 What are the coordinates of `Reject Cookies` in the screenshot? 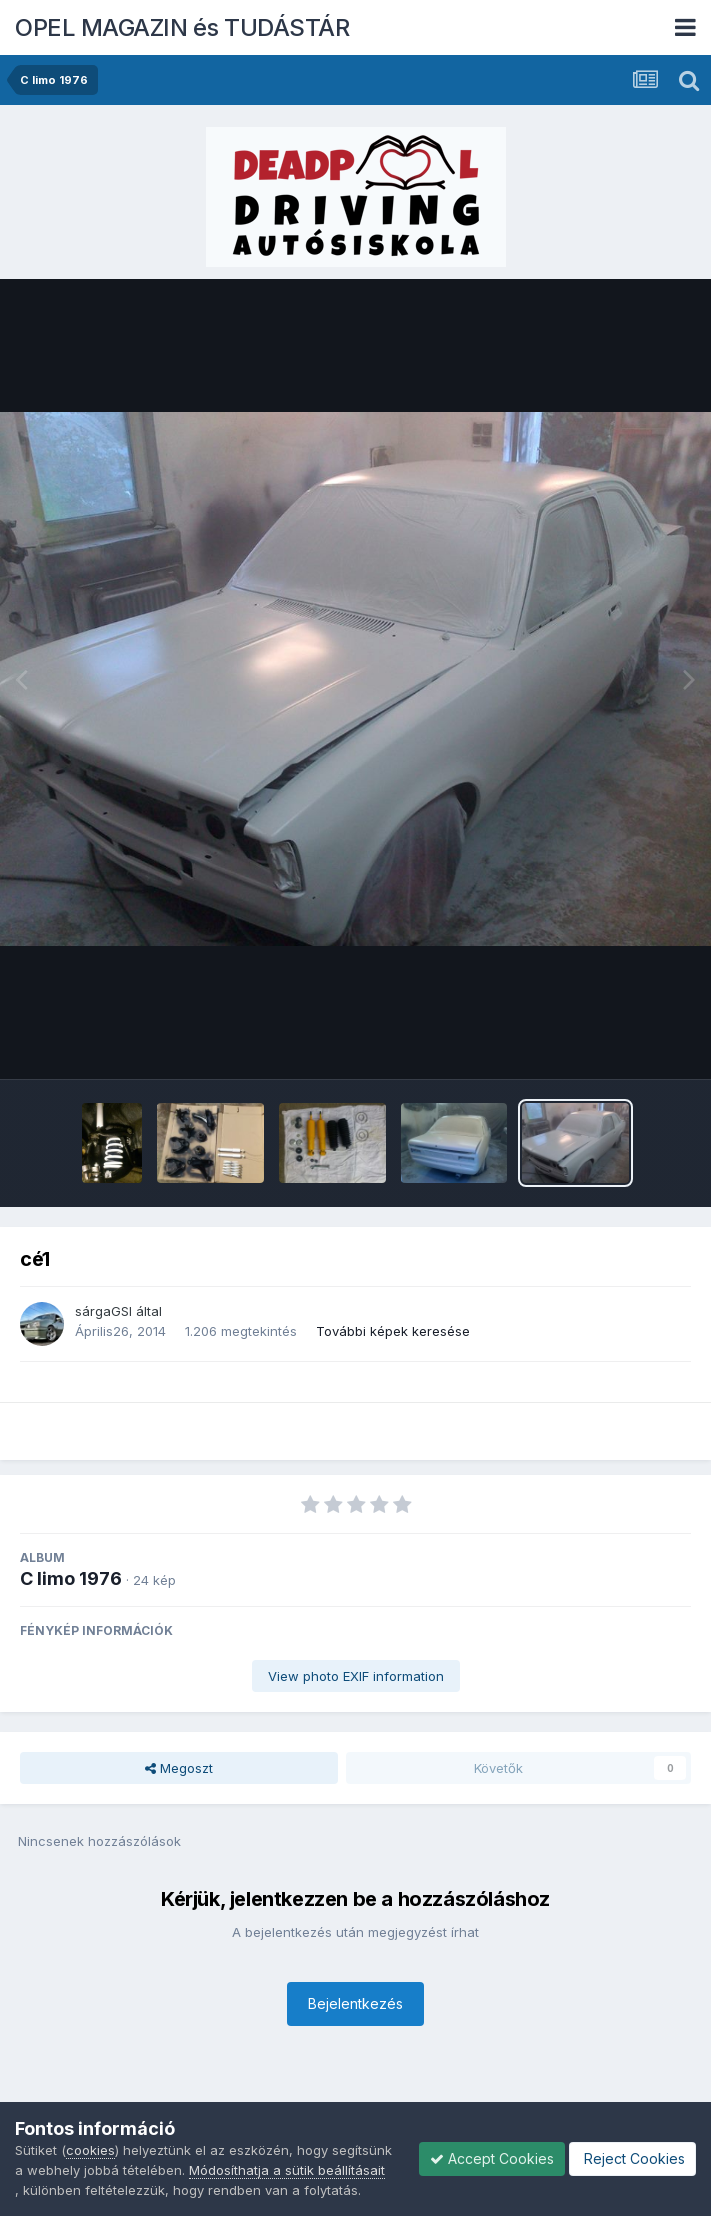 It's located at (632, 2158).